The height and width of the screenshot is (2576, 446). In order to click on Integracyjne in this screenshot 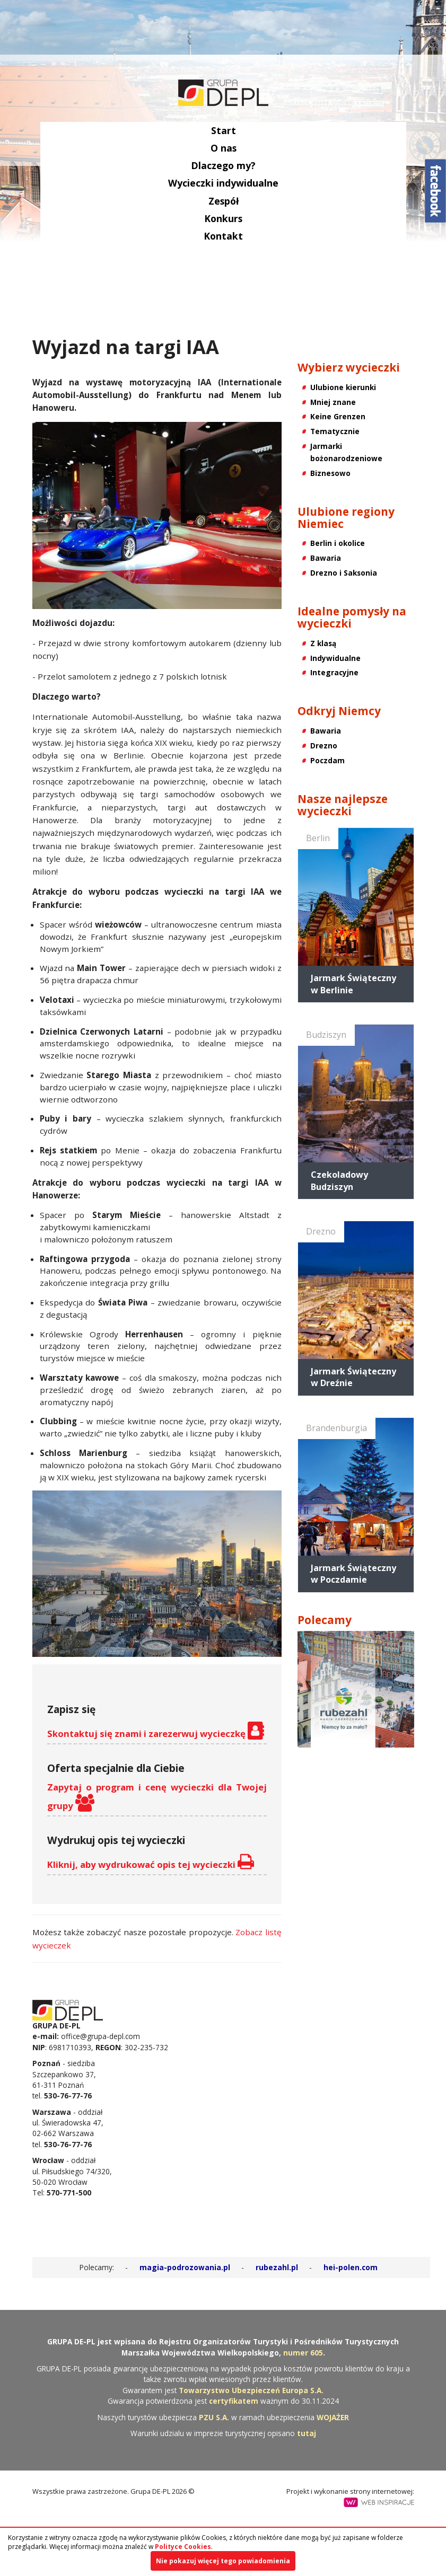, I will do `click(334, 672)`.